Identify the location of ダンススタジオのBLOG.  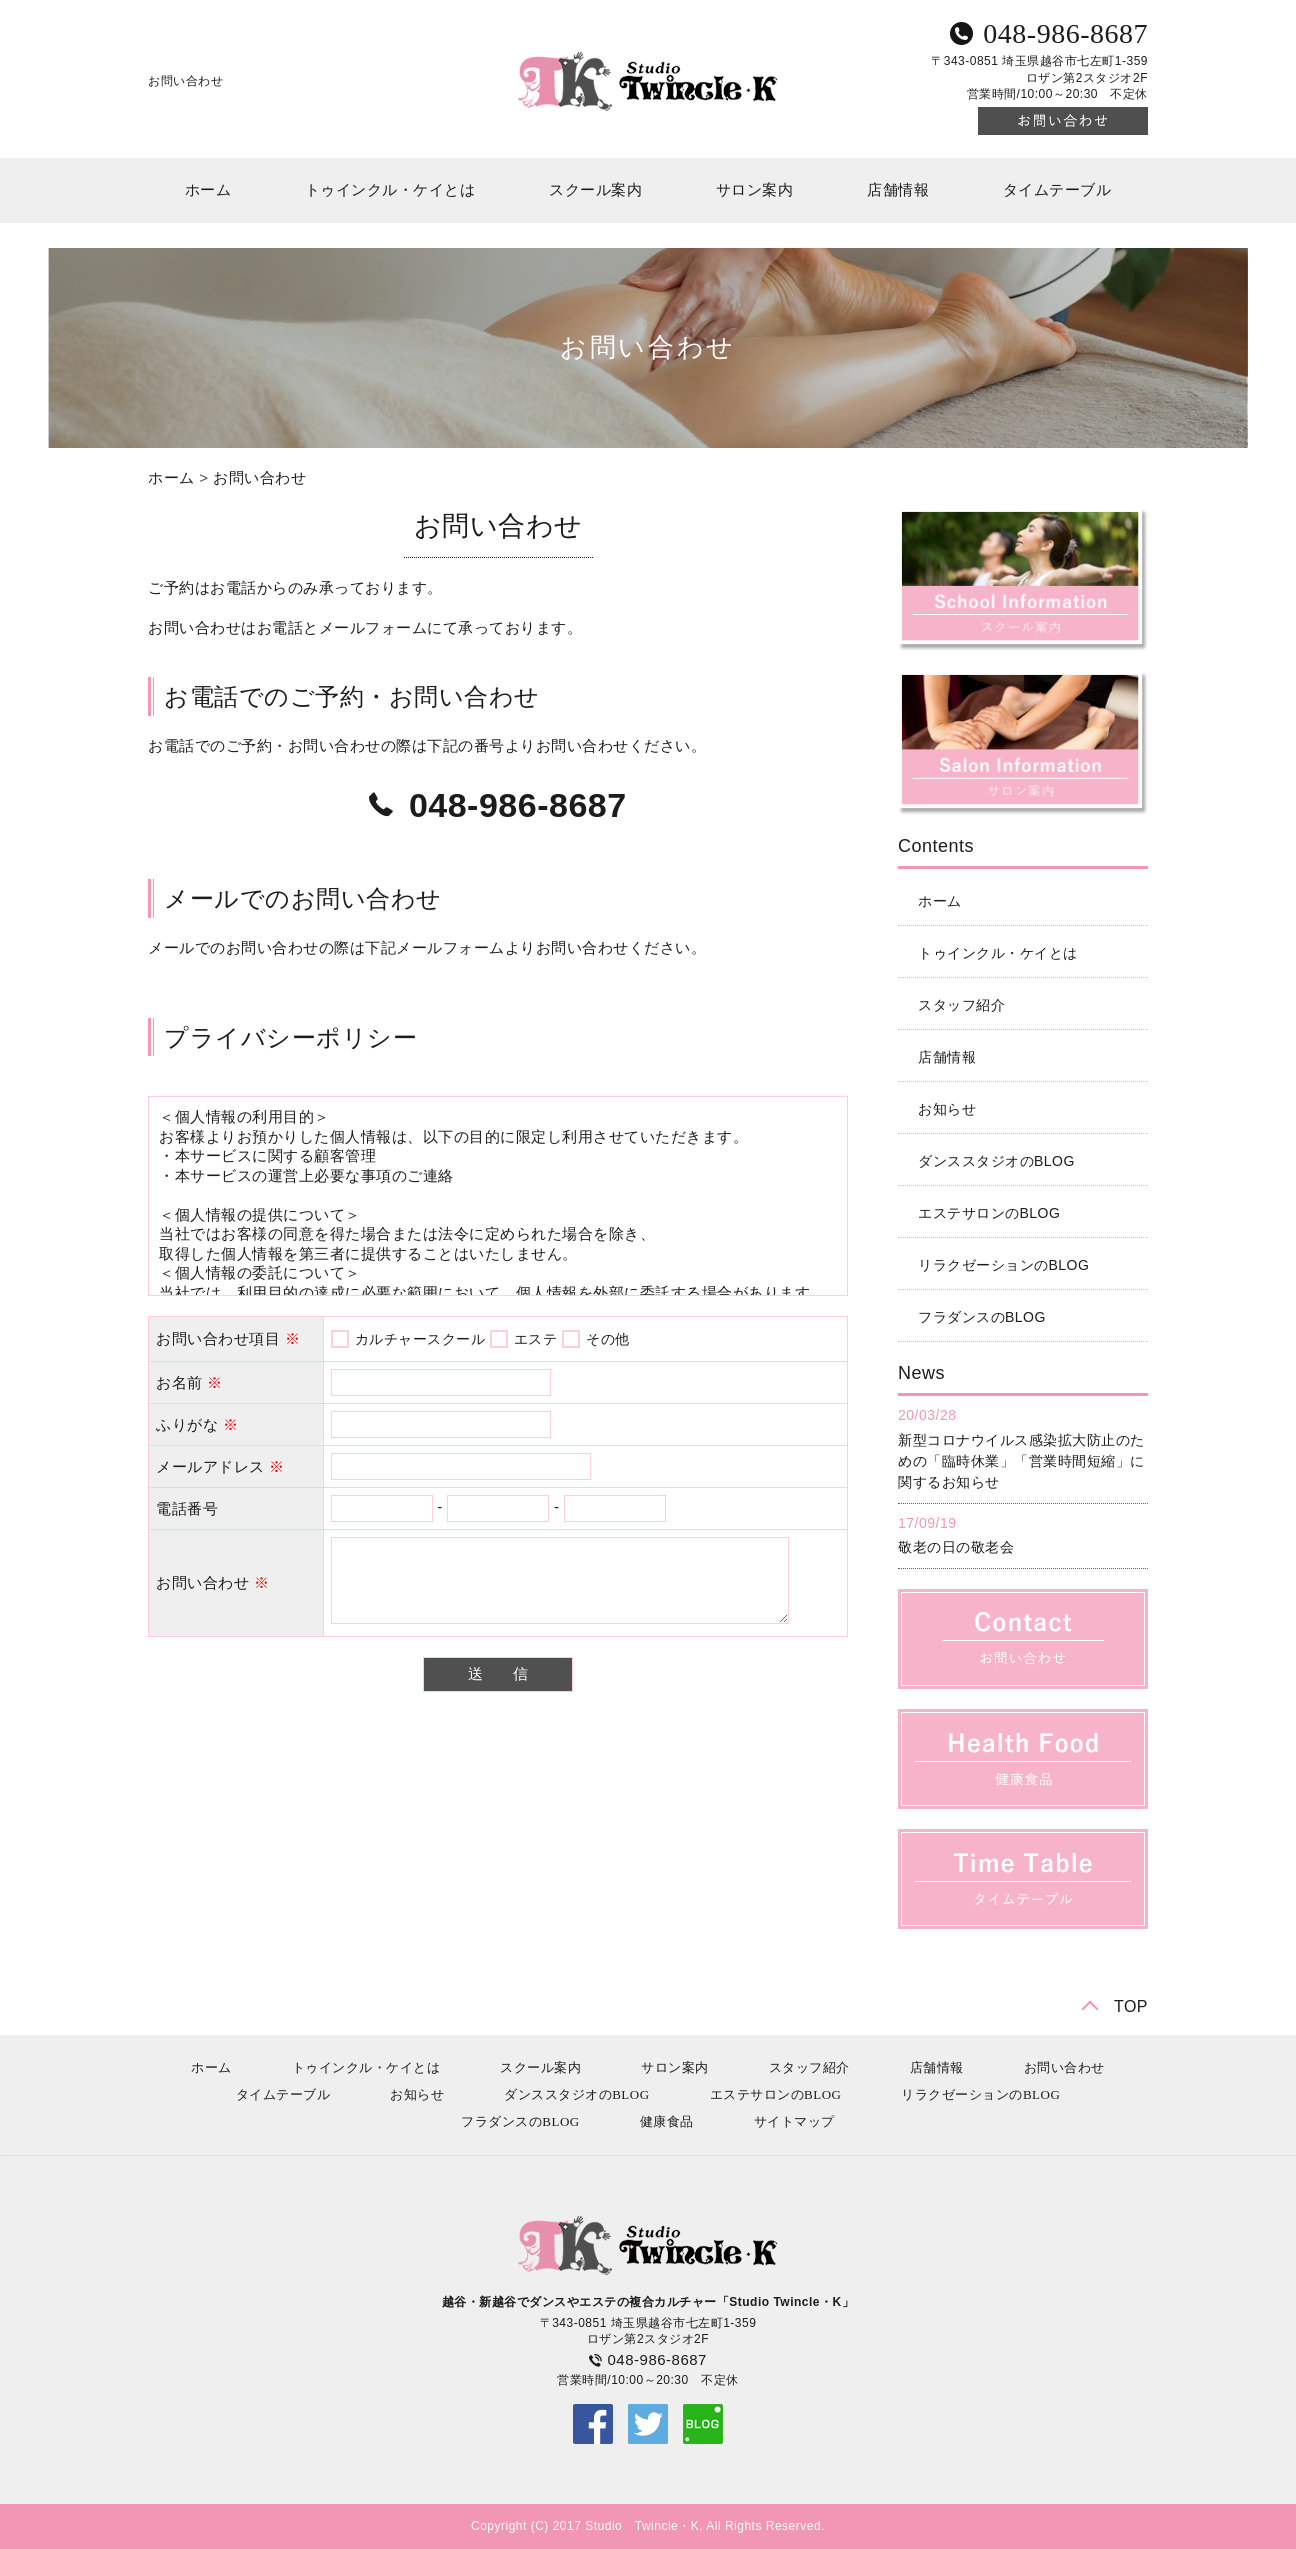
(996, 1161).